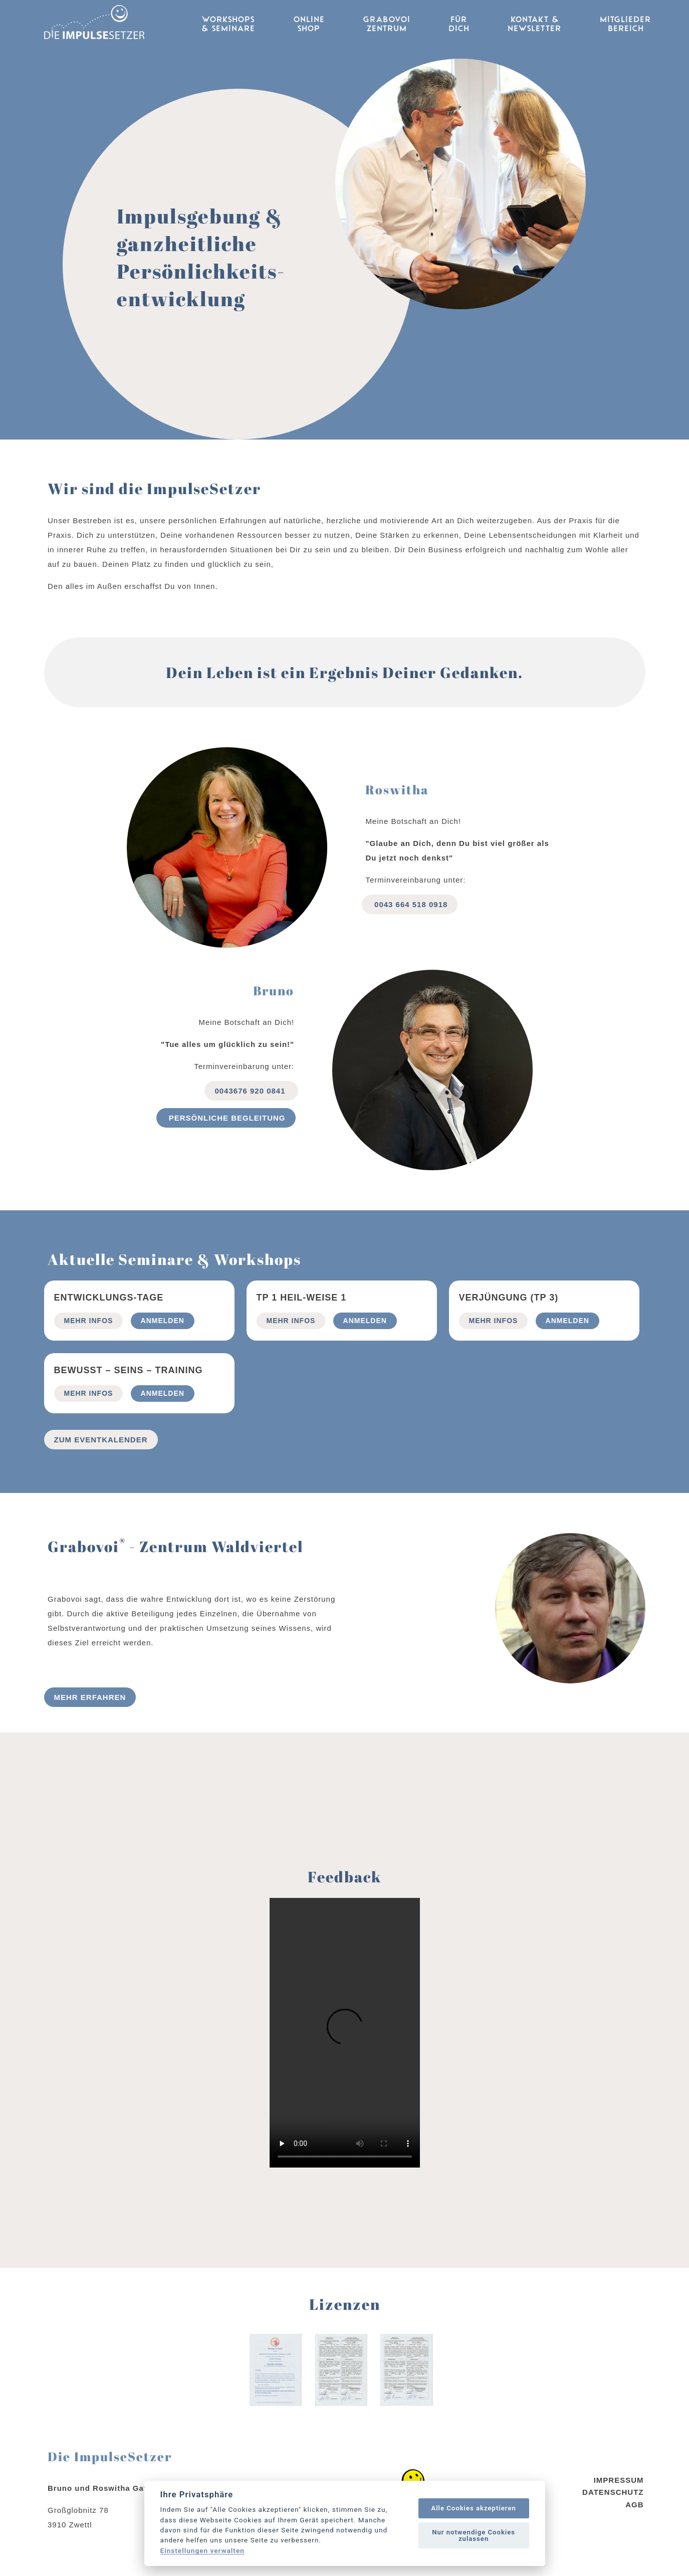 This screenshot has width=689, height=2576. I want to click on Alle Cookies akzeptieren, so click(473, 2508).